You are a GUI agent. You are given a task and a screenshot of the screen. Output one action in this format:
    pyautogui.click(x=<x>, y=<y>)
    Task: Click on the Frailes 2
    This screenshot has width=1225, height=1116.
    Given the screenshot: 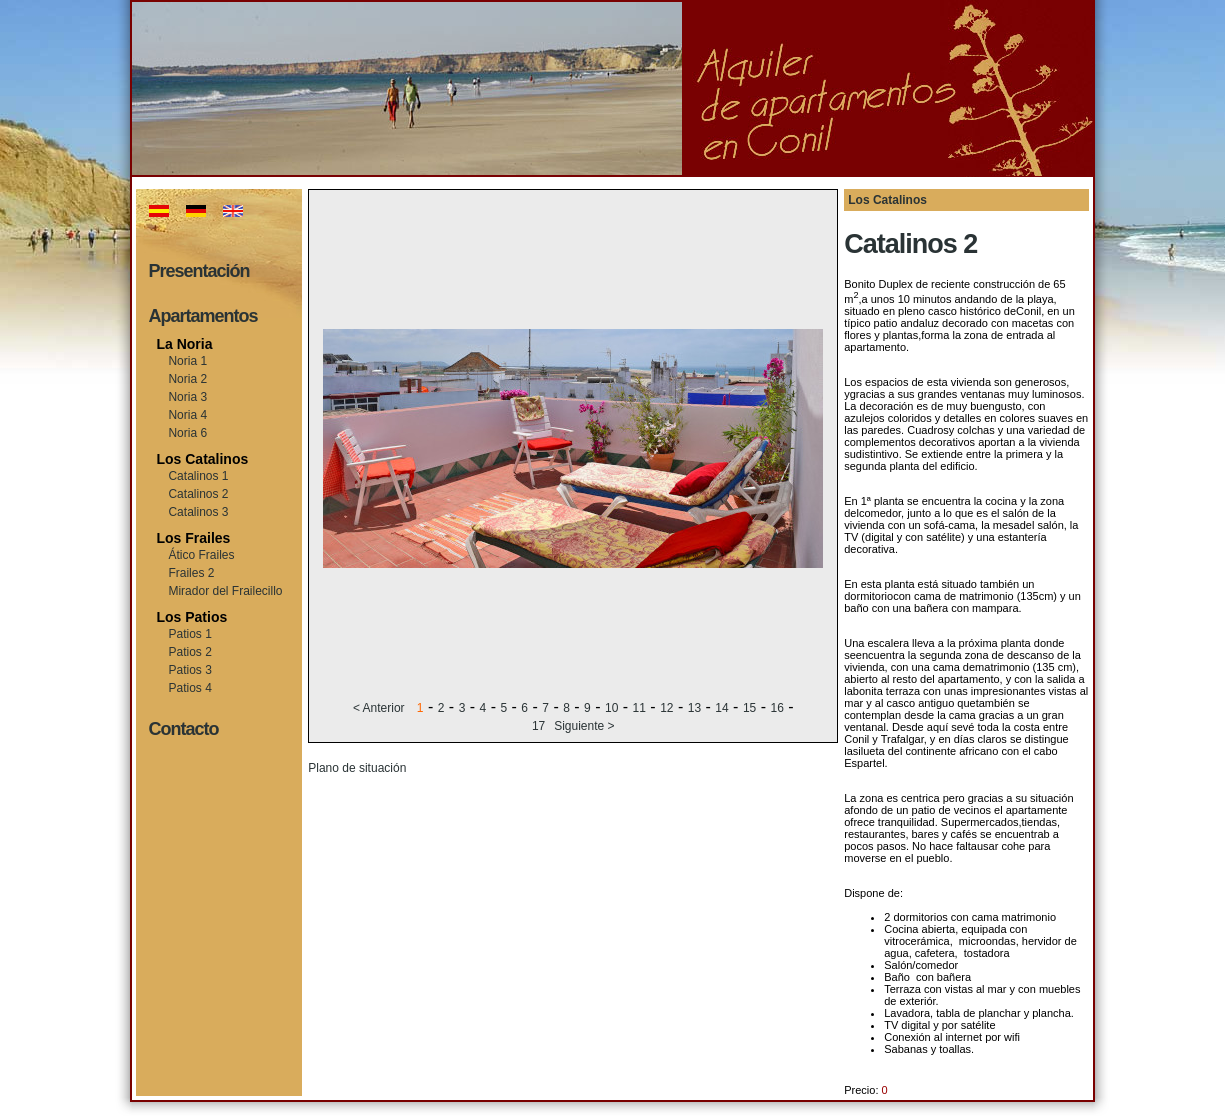 What is the action you would take?
    pyautogui.click(x=191, y=573)
    